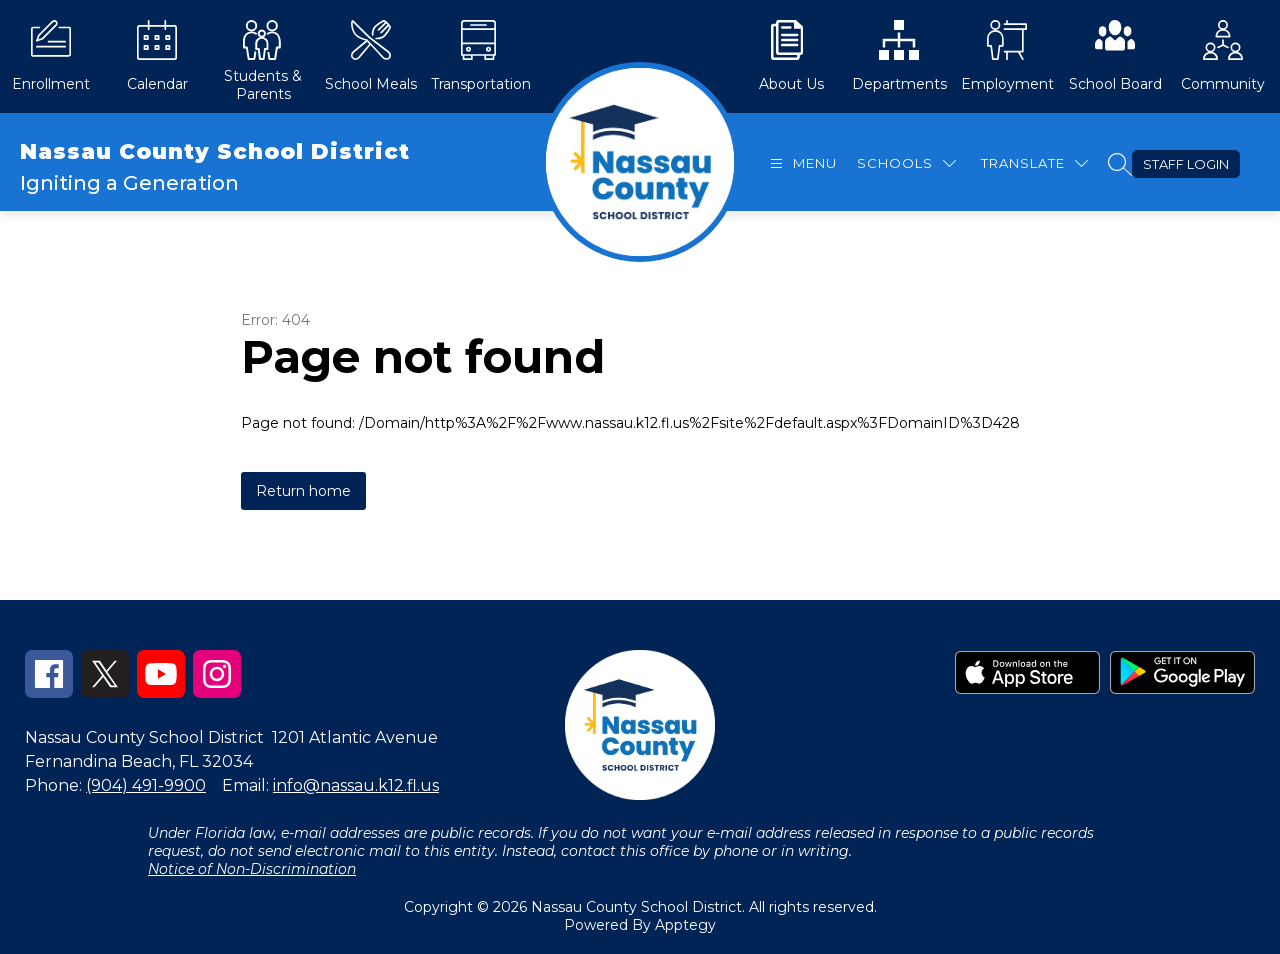 The height and width of the screenshot is (954, 1280). I want to click on (904) 491-9900, so click(146, 785).